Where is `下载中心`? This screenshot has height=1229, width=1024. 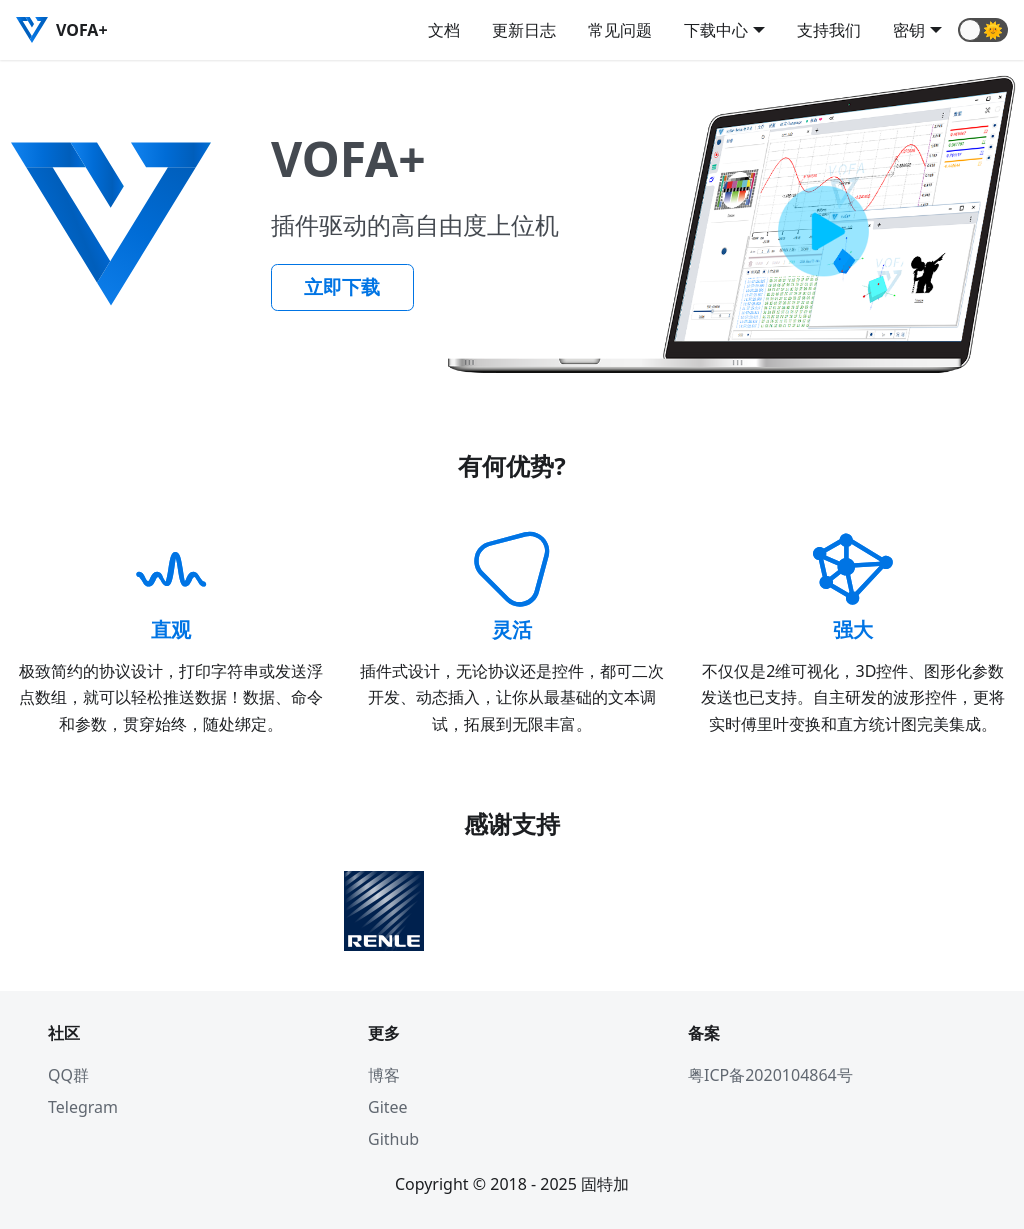
下载中心 is located at coordinates (716, 30).